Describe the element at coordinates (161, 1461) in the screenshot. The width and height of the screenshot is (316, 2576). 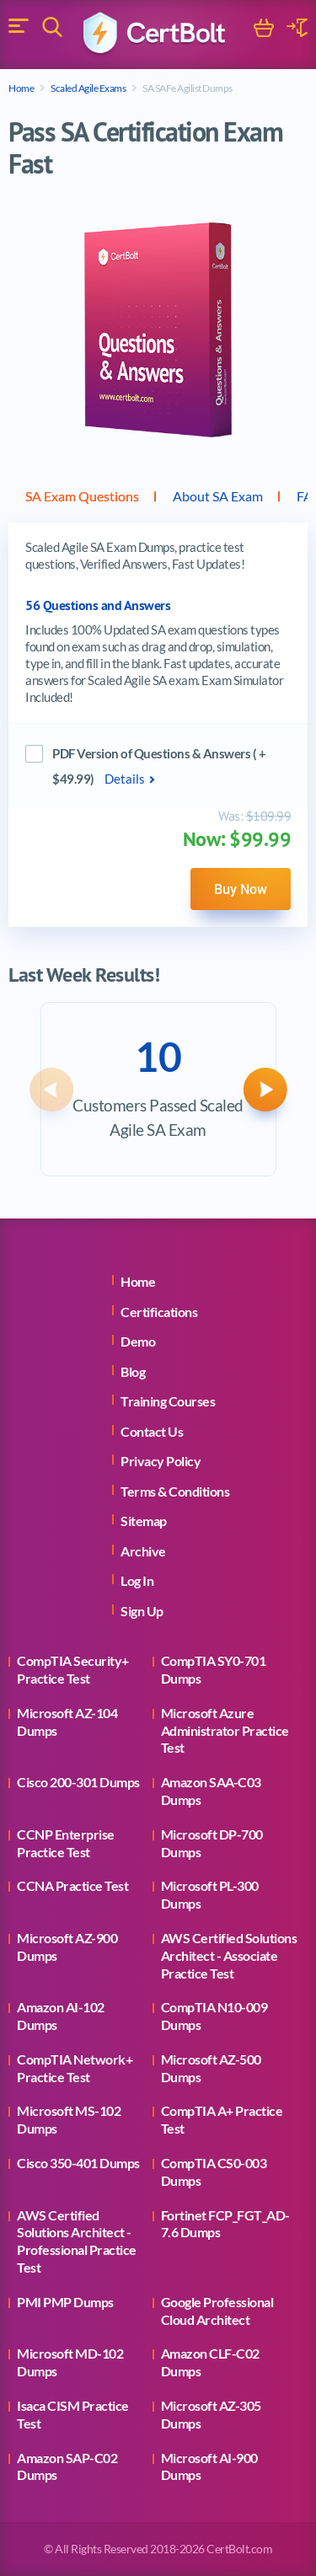
I see `Privacy Policy` at that location.